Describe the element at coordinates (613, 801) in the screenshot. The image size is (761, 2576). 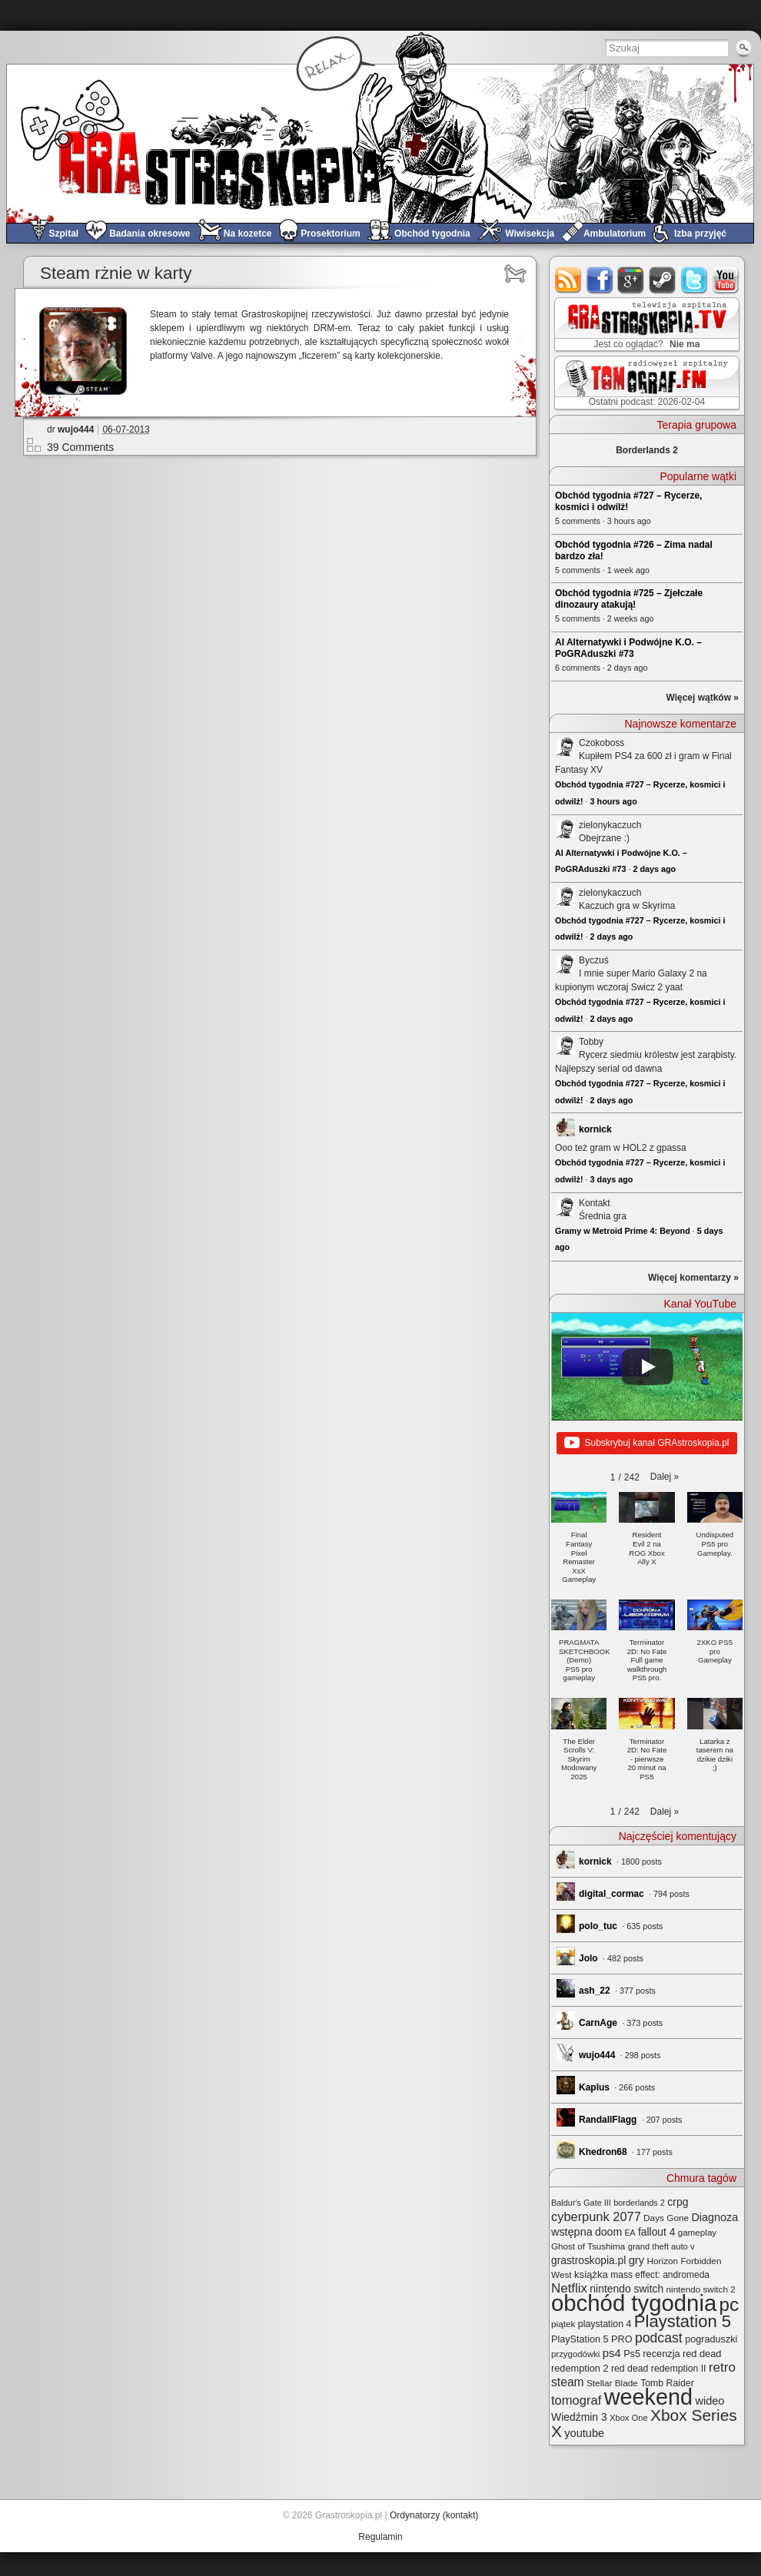
I see `3 hours ago` at that location.